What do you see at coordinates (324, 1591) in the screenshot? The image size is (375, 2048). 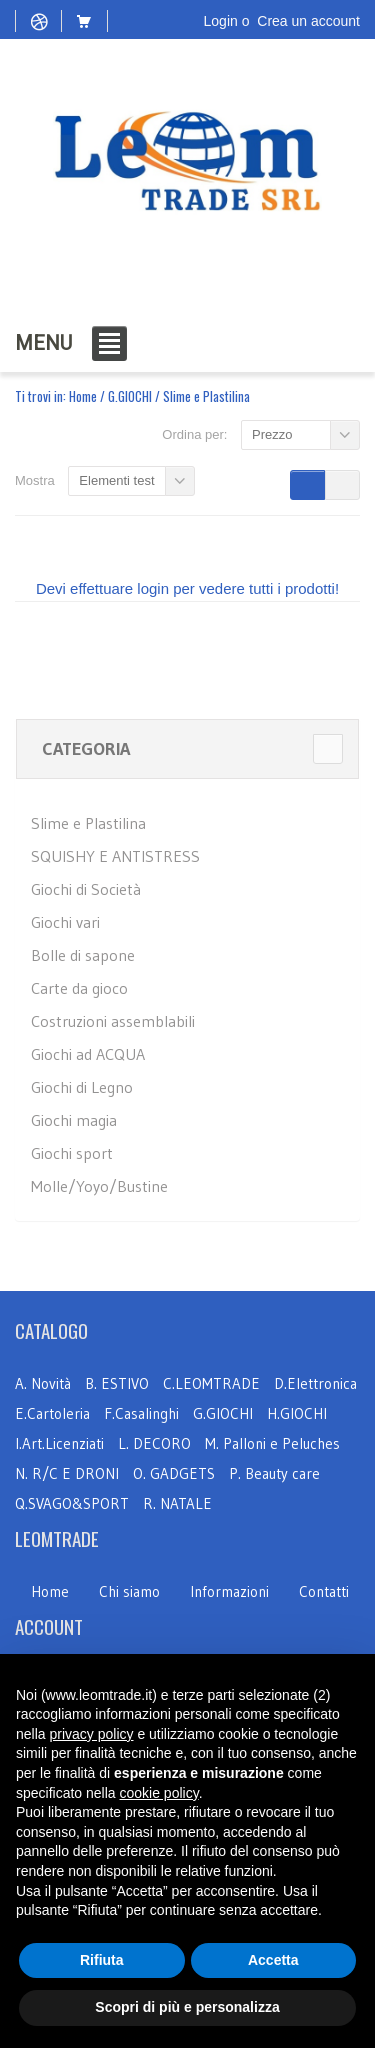 I see `Contatti` at bounding box center [324, 1591].